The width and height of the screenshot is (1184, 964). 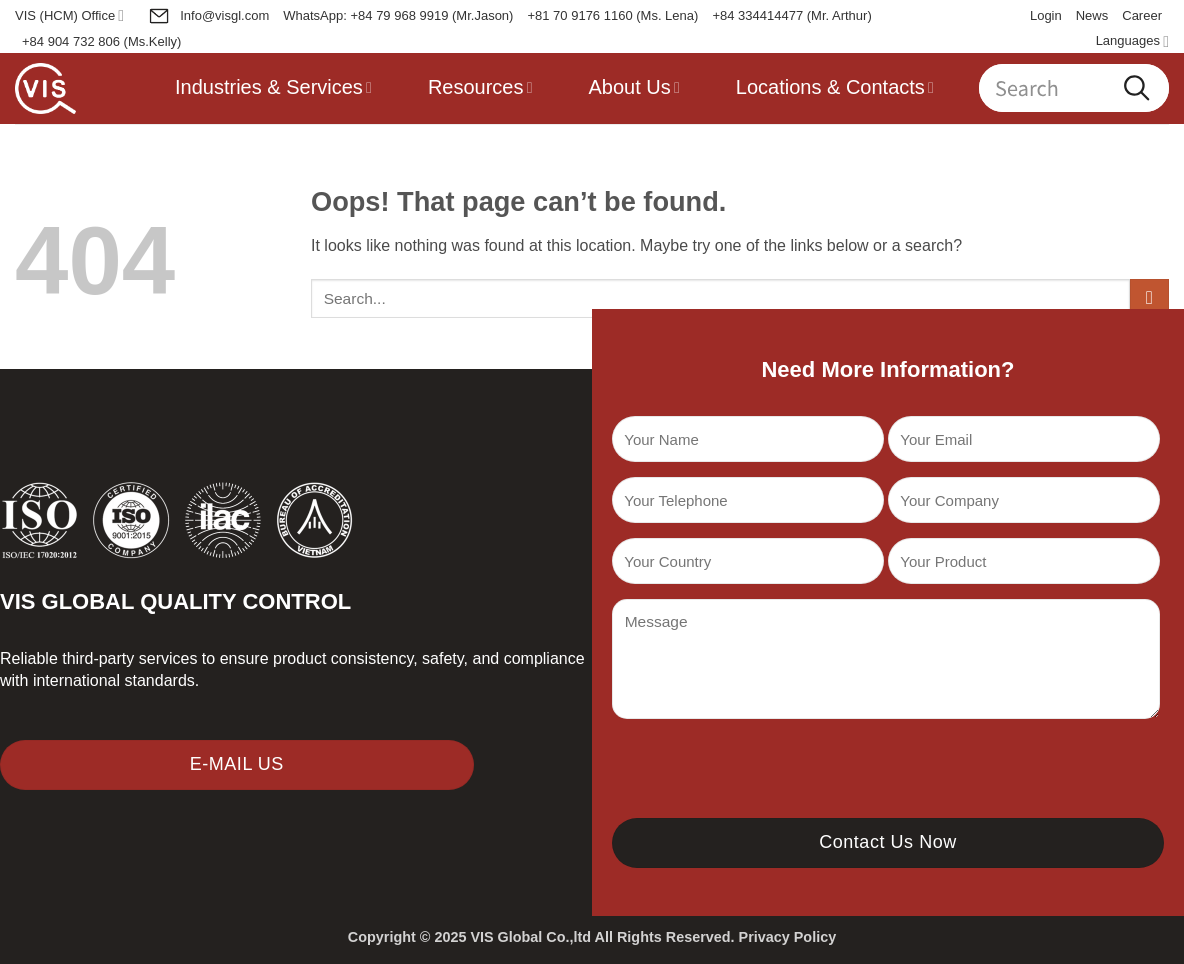 I want to click on Industries & Services, so click(x=273, y=87).